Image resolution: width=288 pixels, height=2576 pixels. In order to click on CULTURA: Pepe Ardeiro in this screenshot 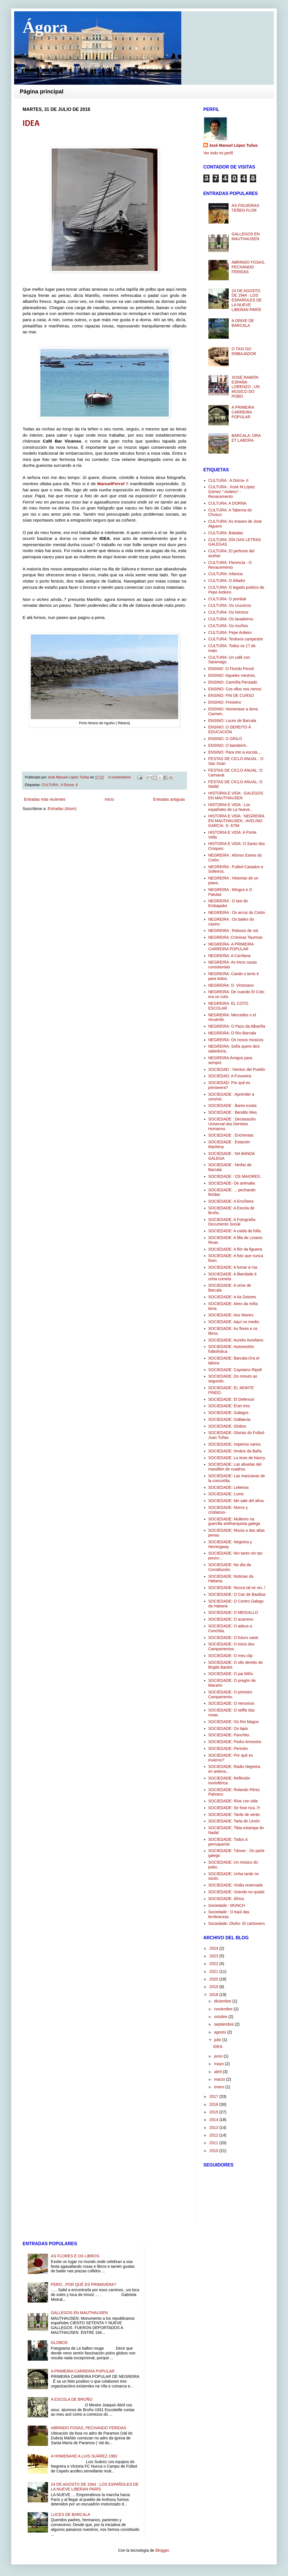, I will do `click(230, 632)`.